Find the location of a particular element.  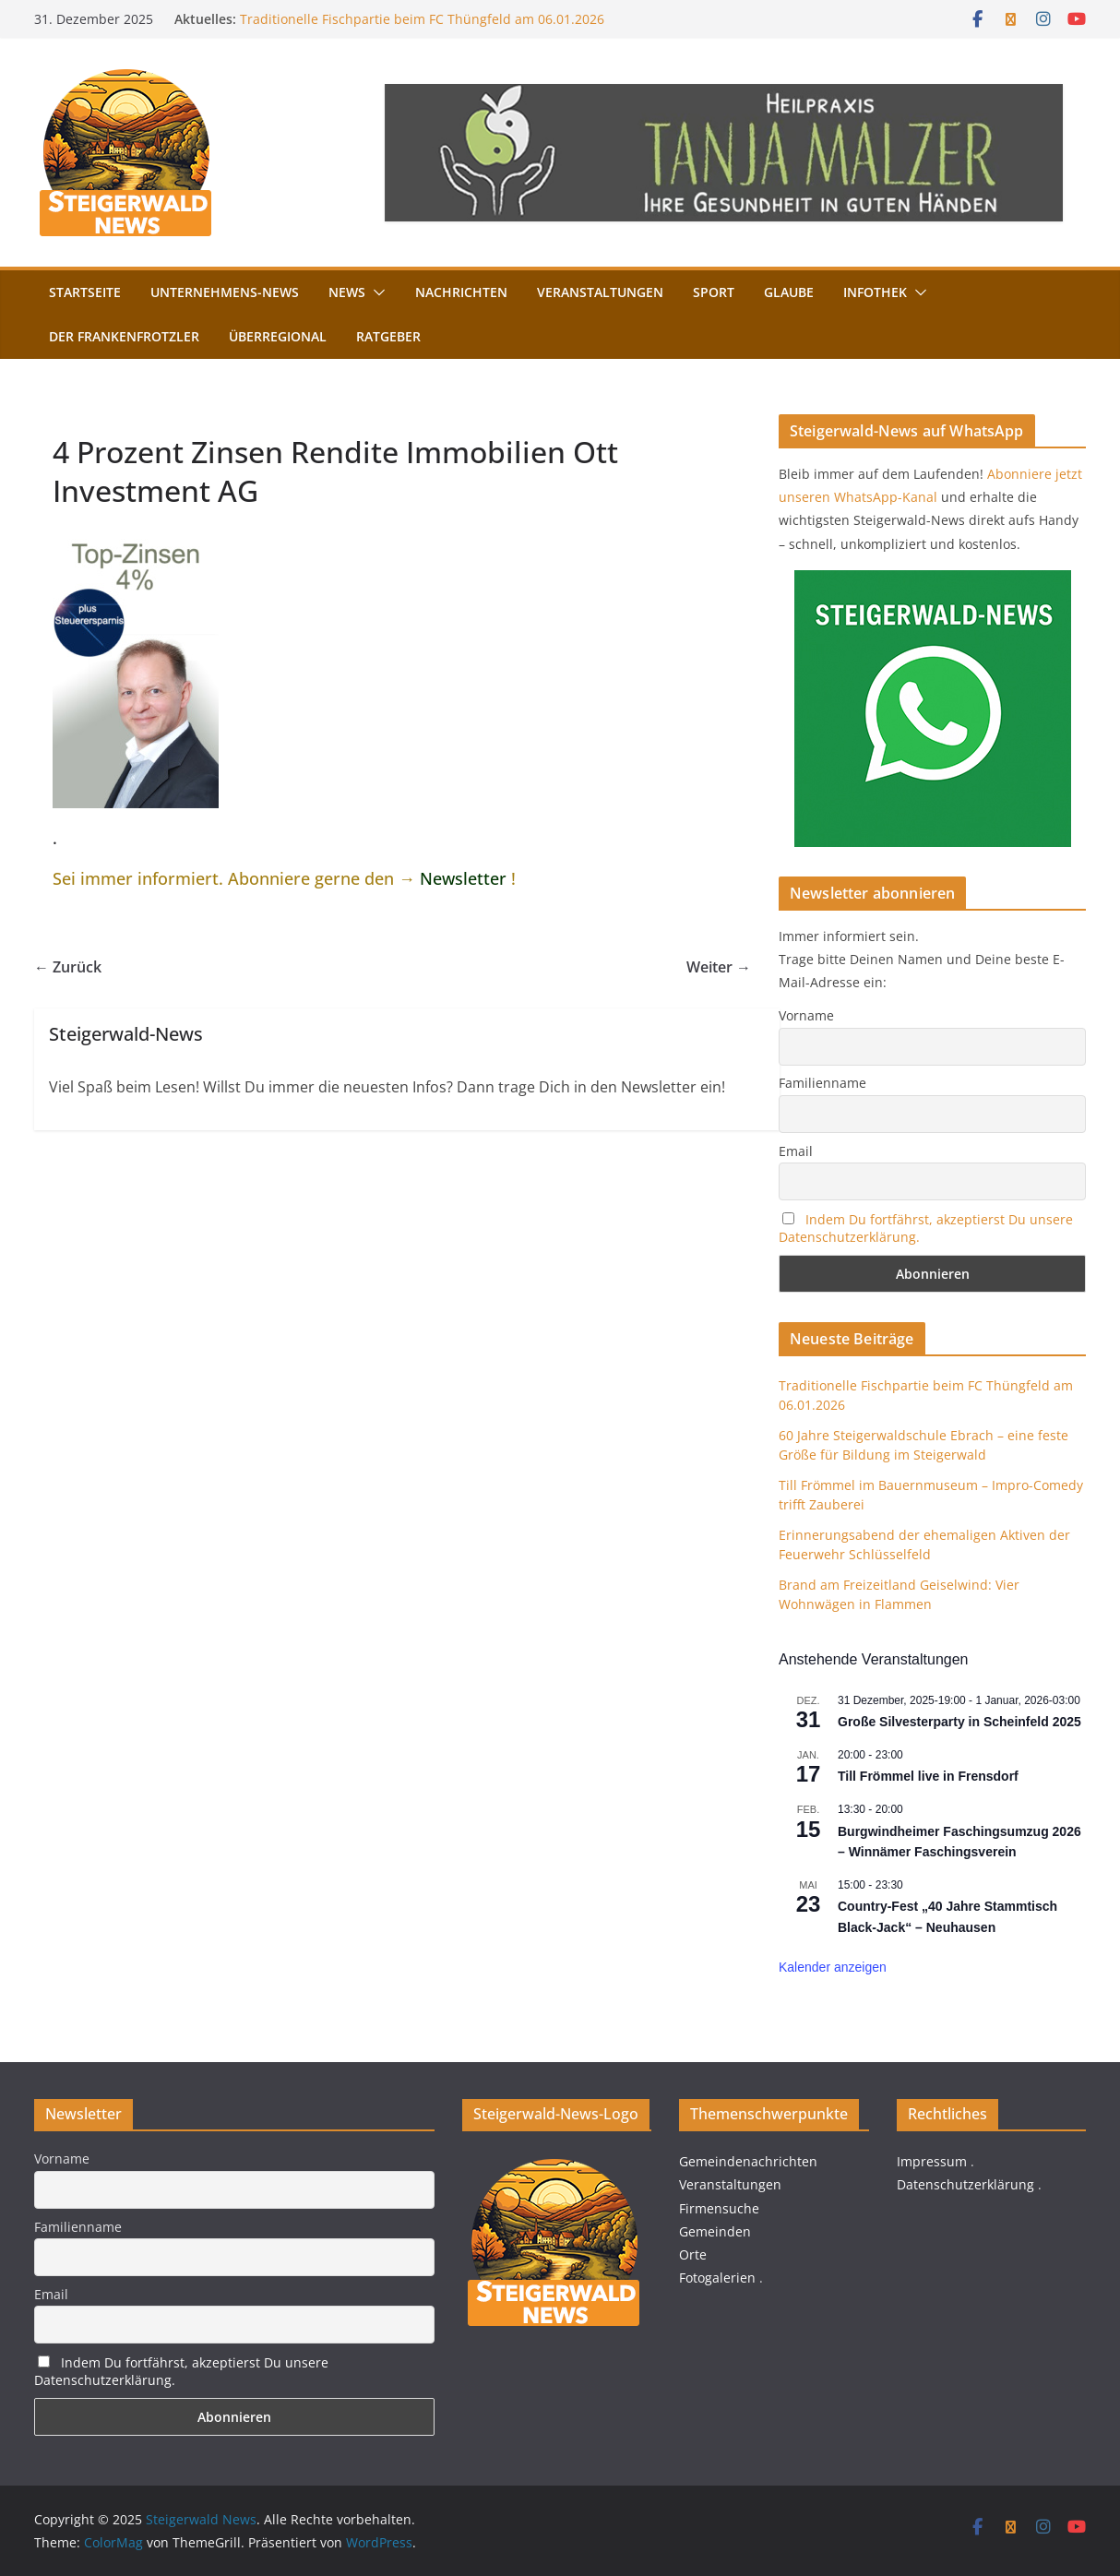

Vorname is located at coordinates (806, 1015).